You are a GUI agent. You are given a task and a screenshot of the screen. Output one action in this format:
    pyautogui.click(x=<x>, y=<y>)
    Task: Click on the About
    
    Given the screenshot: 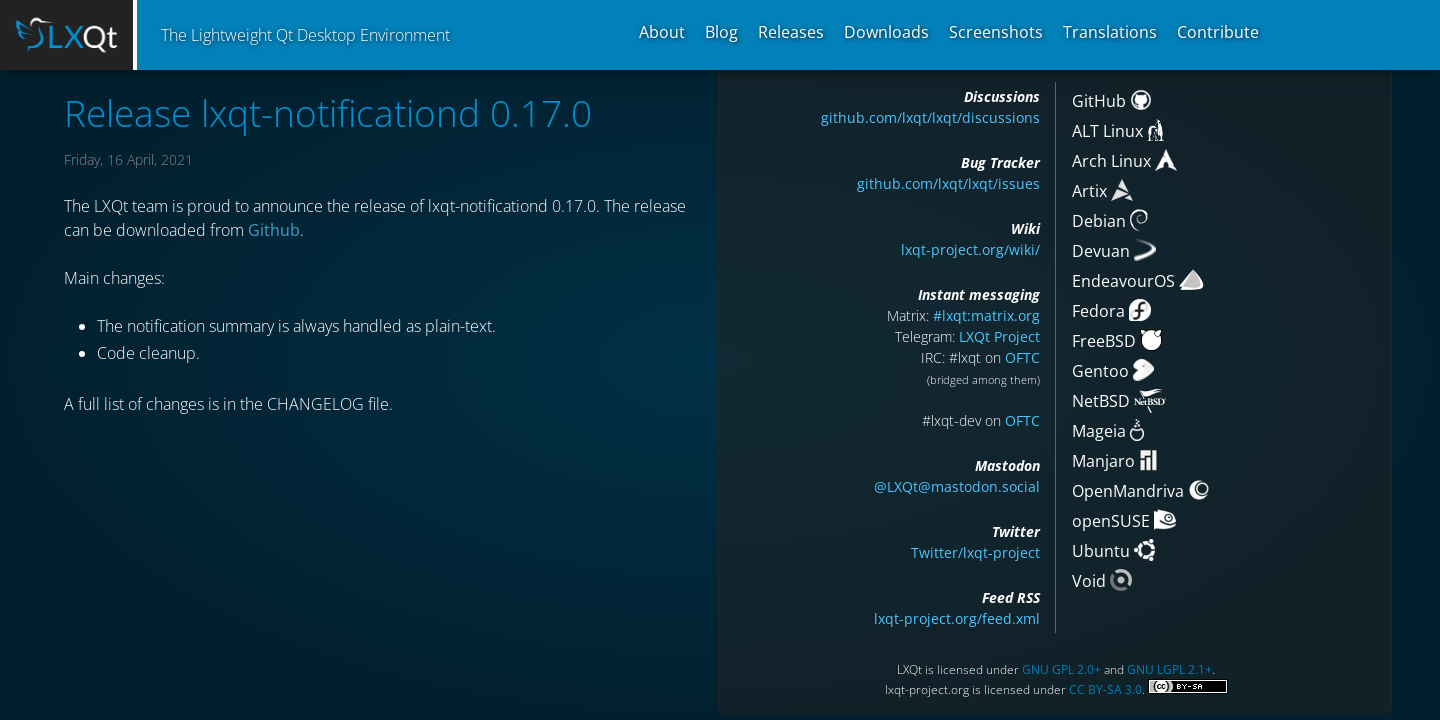 What is the action you would take?
    pyautogui.click(x=662, y=32)
    